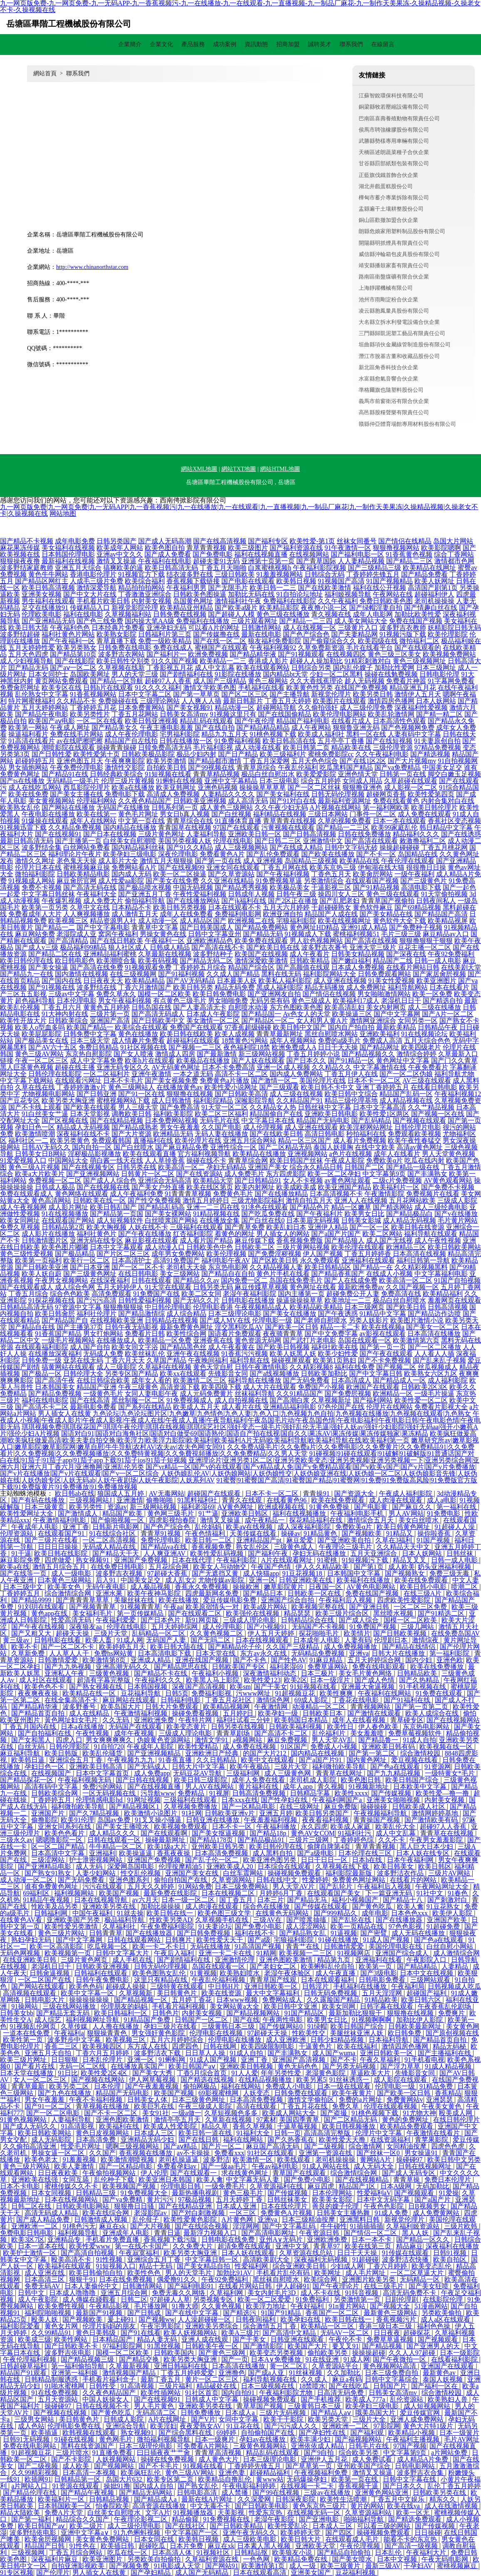  I want to click on 操操操草草草草, so click(262, 787).